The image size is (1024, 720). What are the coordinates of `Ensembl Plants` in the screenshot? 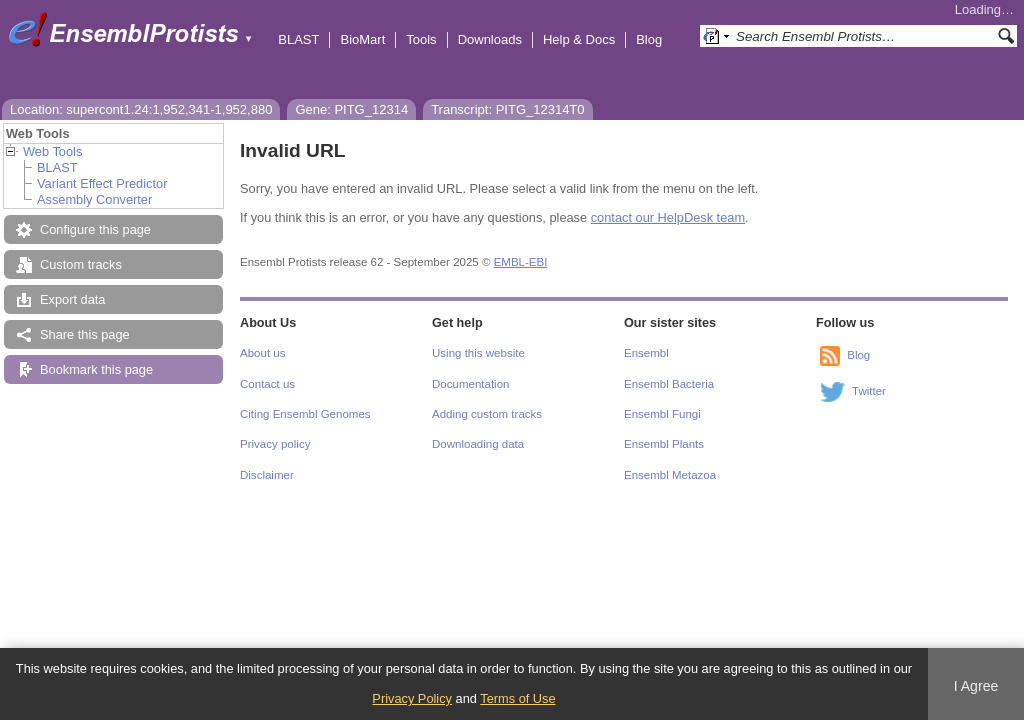 It's located at (664, 444).